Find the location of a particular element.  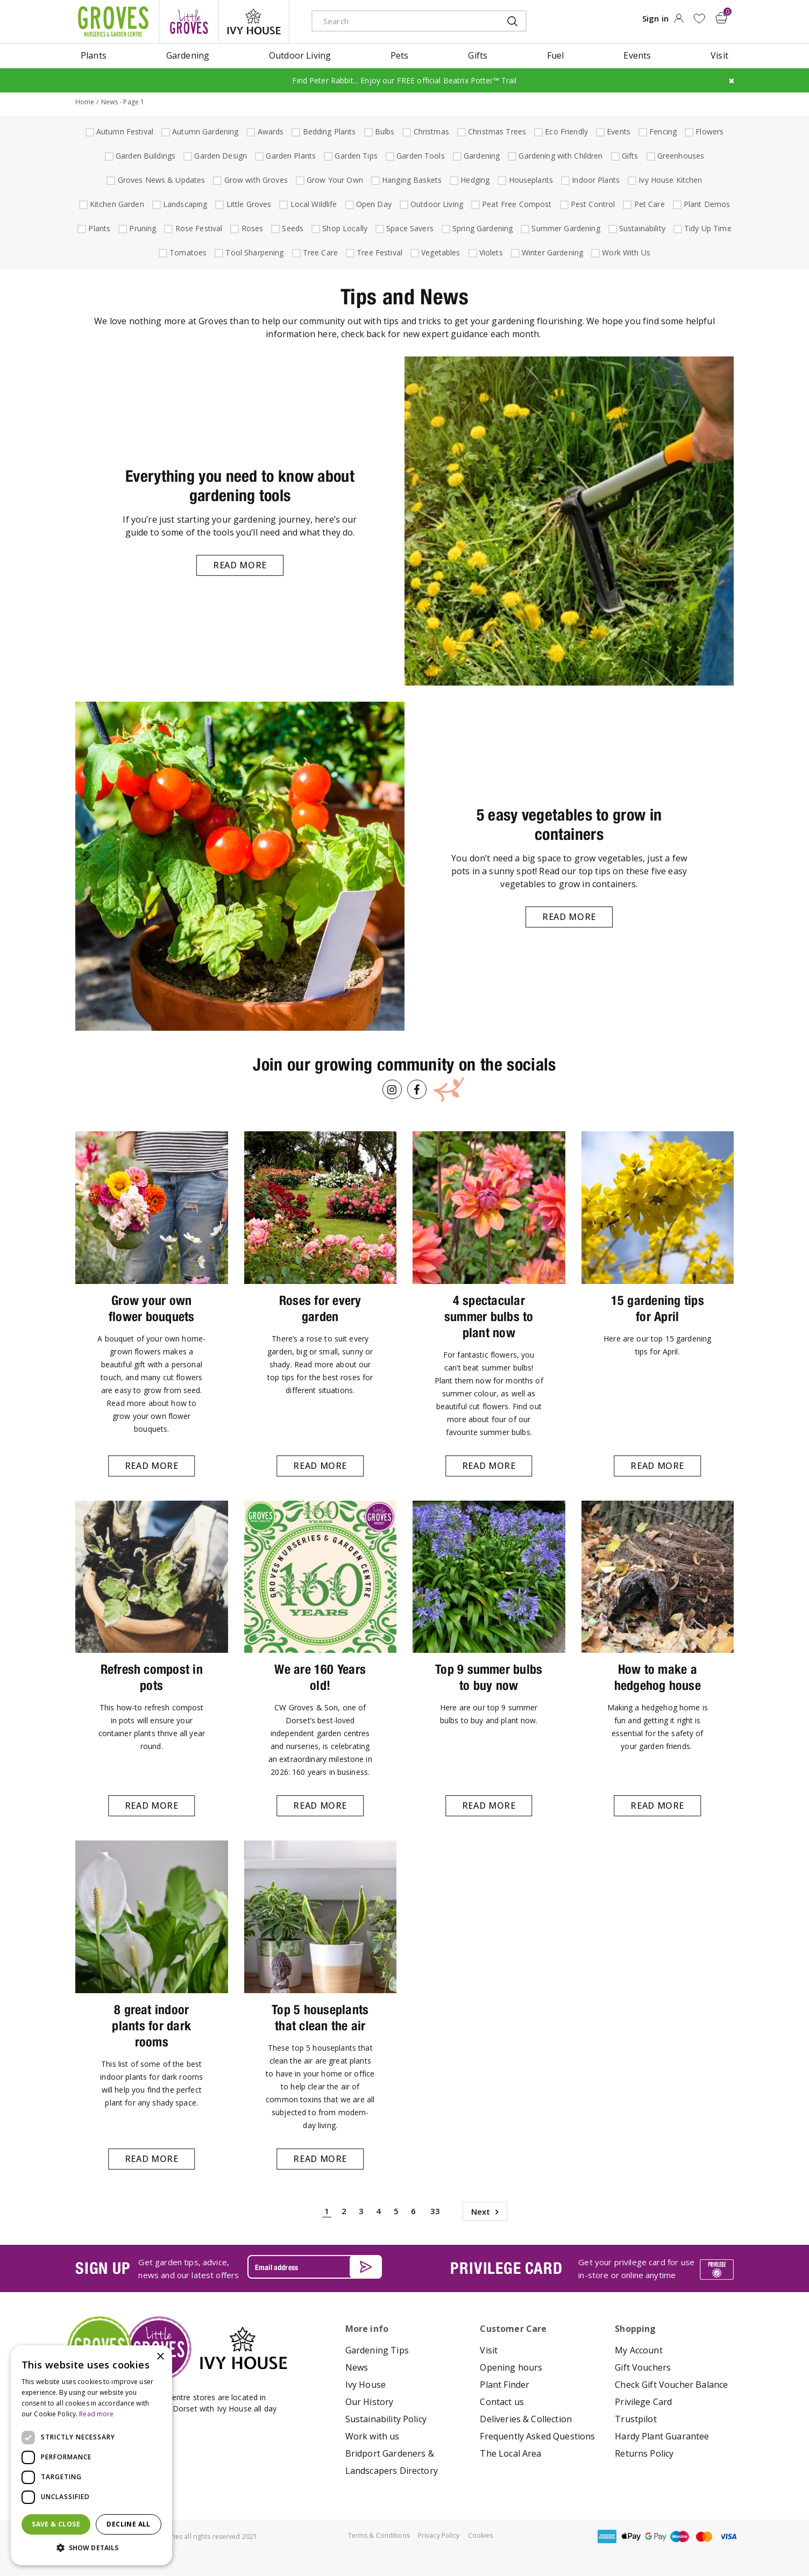

Pest Control is located at coordinates (592, 204).